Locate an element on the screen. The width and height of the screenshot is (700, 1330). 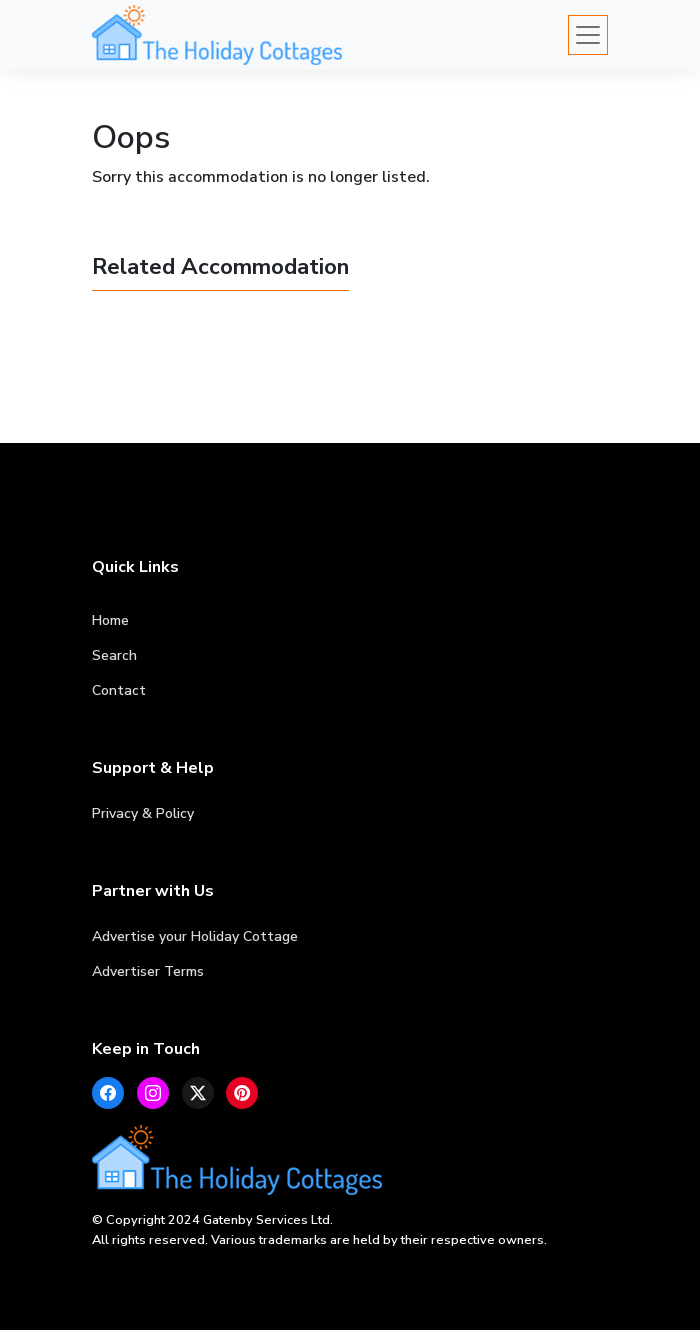
Search is located at coordinates (114, 655).